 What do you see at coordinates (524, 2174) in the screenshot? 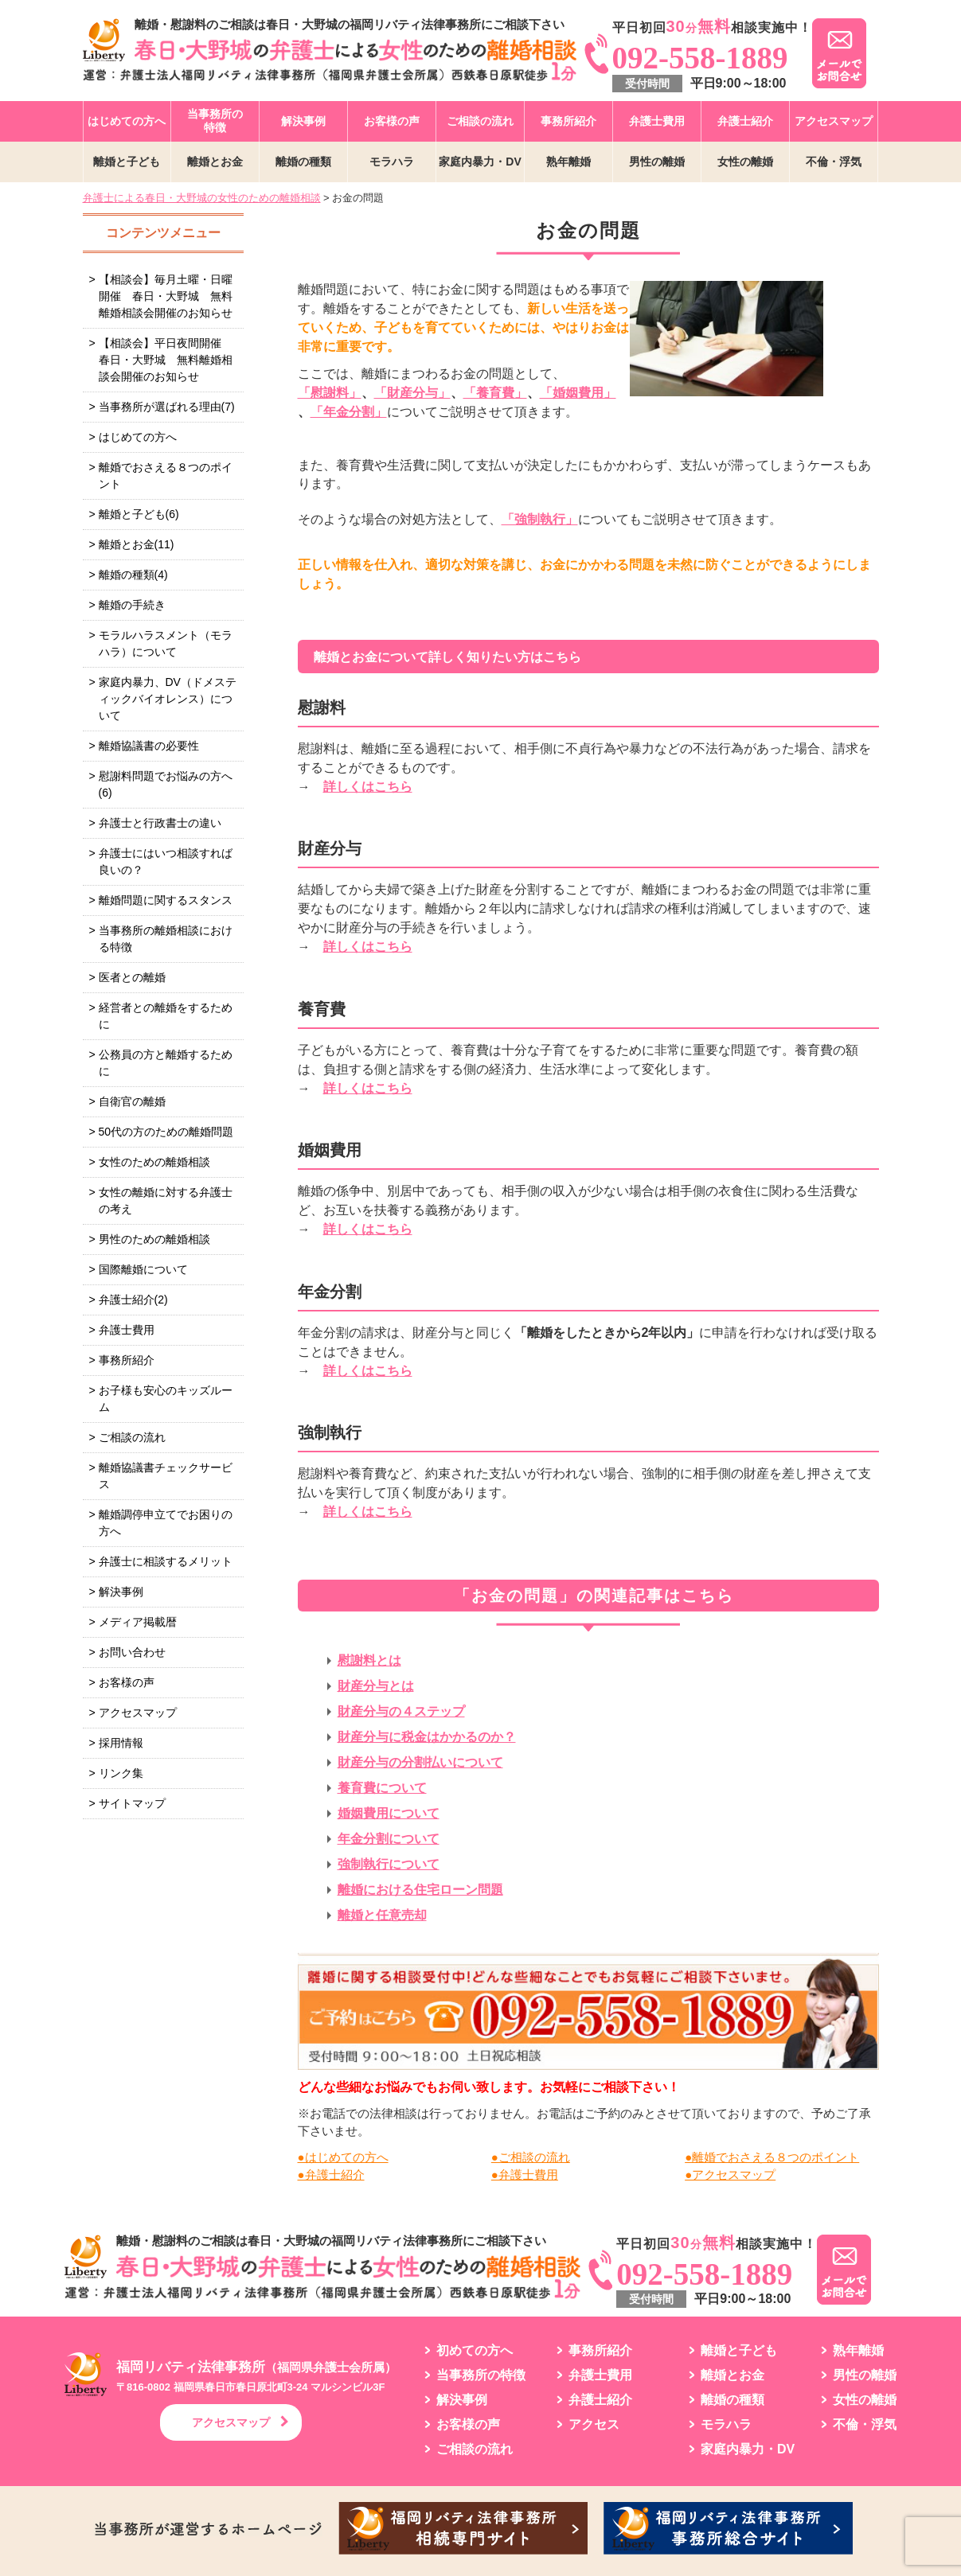
I see `●弁護士費用` at bounding box center [524, 2174].